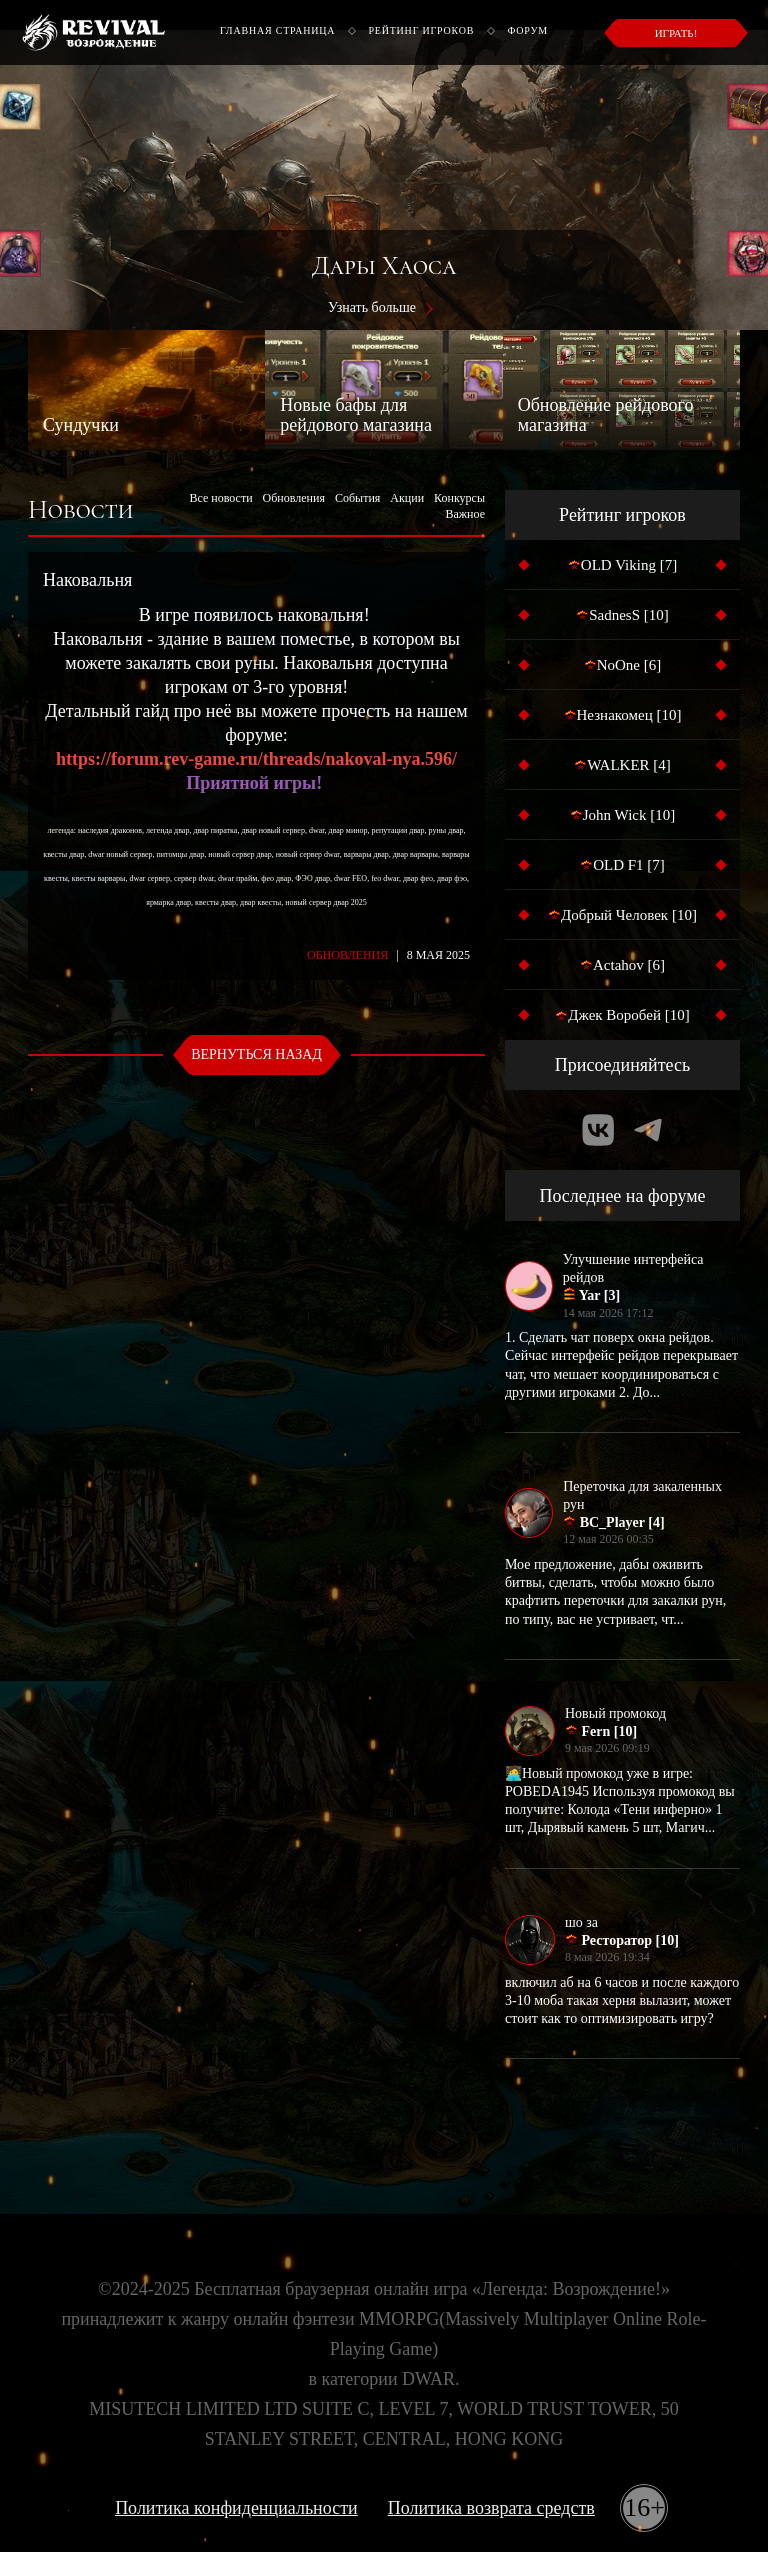  What do you see at coordinates (622, 1015) in the screenshot?
I see `Джек Воробей [10]` at bounding box center [622, 1015].